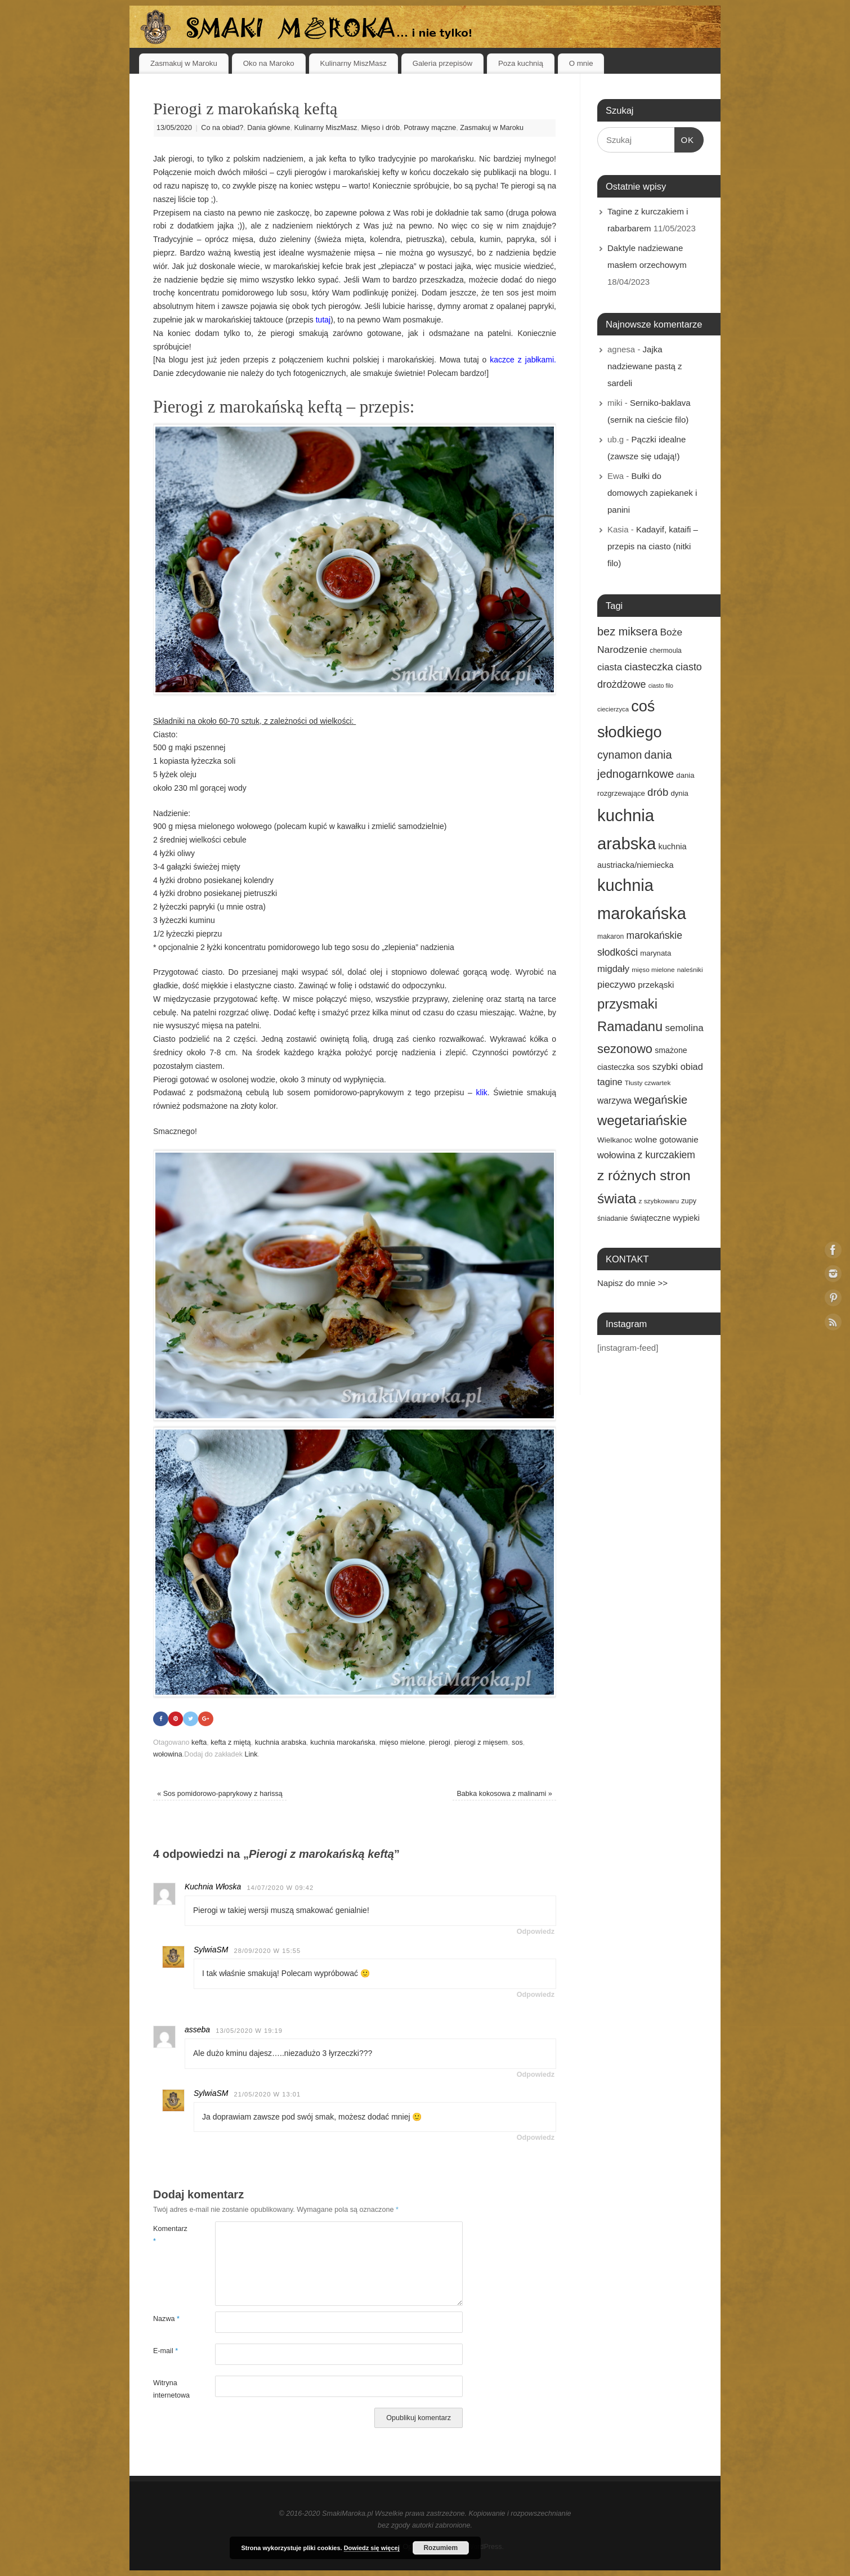 The width and height of the screenshot is (850, 2576). Describe the element at coordinates (610, 936) in the screenshot. I see `makaron [makaron (15 elementów)]` at that location.